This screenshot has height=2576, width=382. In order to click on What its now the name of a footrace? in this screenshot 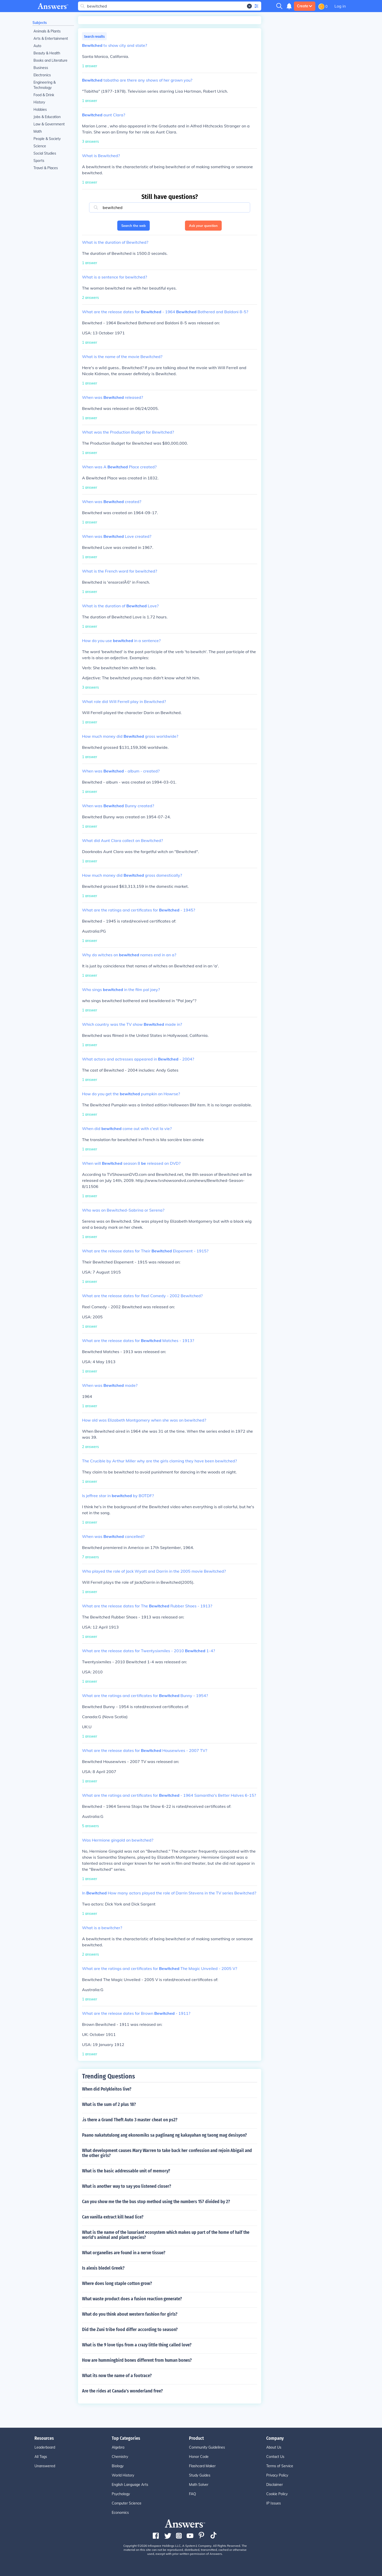, I will do `click(117, 2375)`.